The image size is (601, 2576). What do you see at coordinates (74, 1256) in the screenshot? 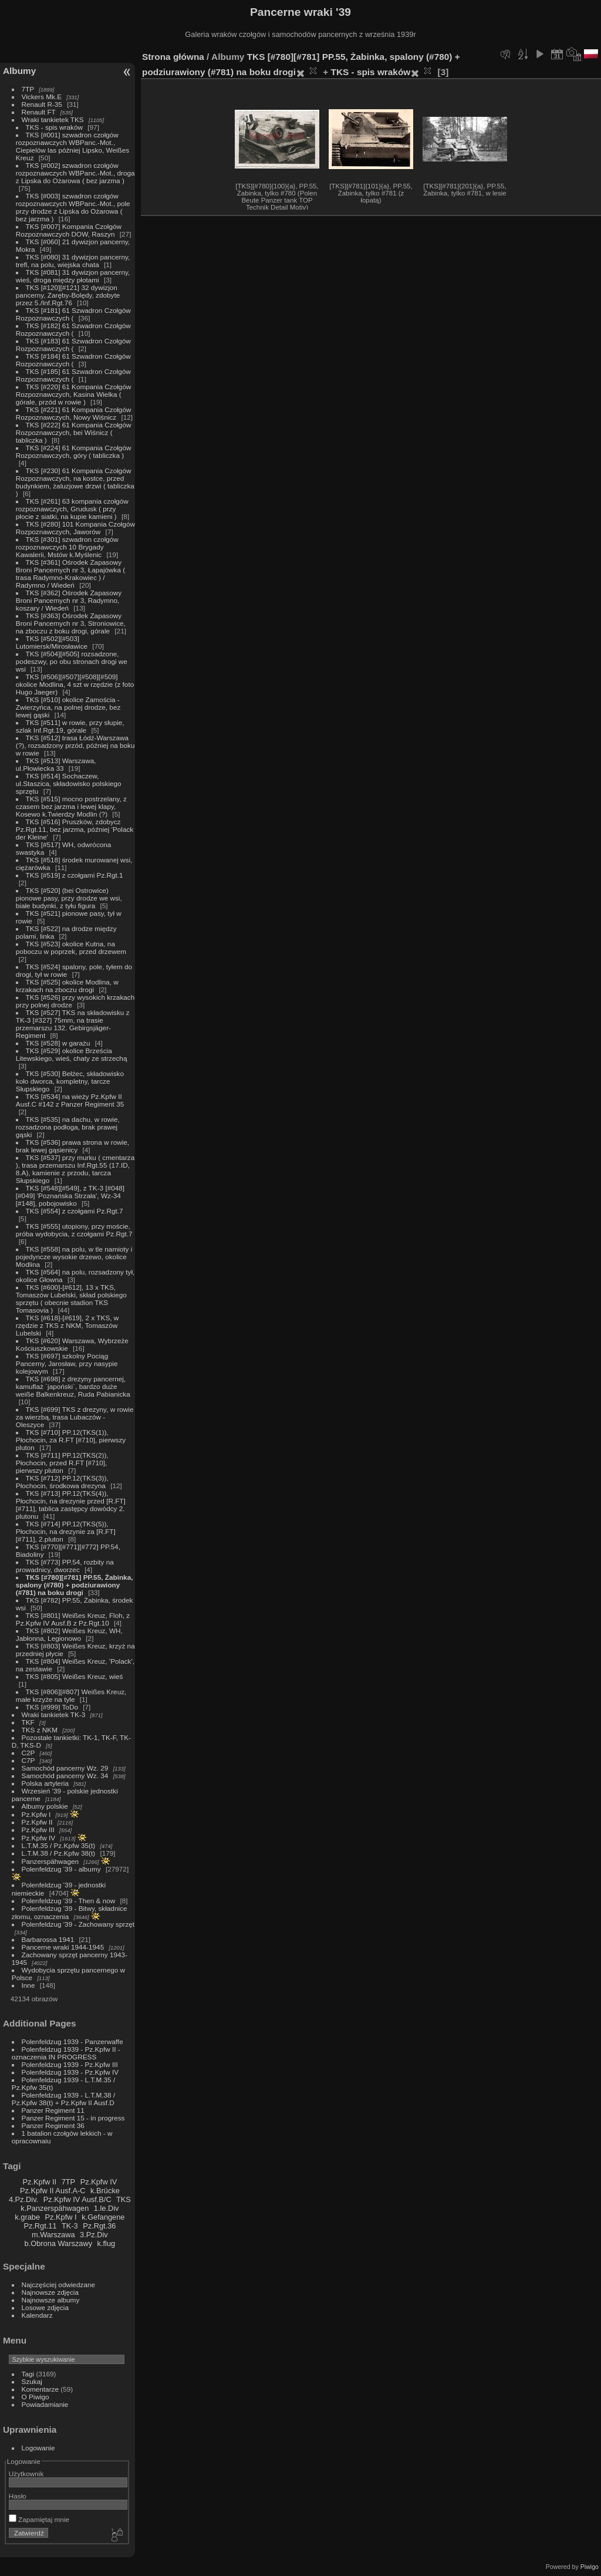
I see `TKS [#558] na polu, w tle namioty i pojedyncze wysokie drzewo, okolice Modlina` at bounding box center [74, 1256].